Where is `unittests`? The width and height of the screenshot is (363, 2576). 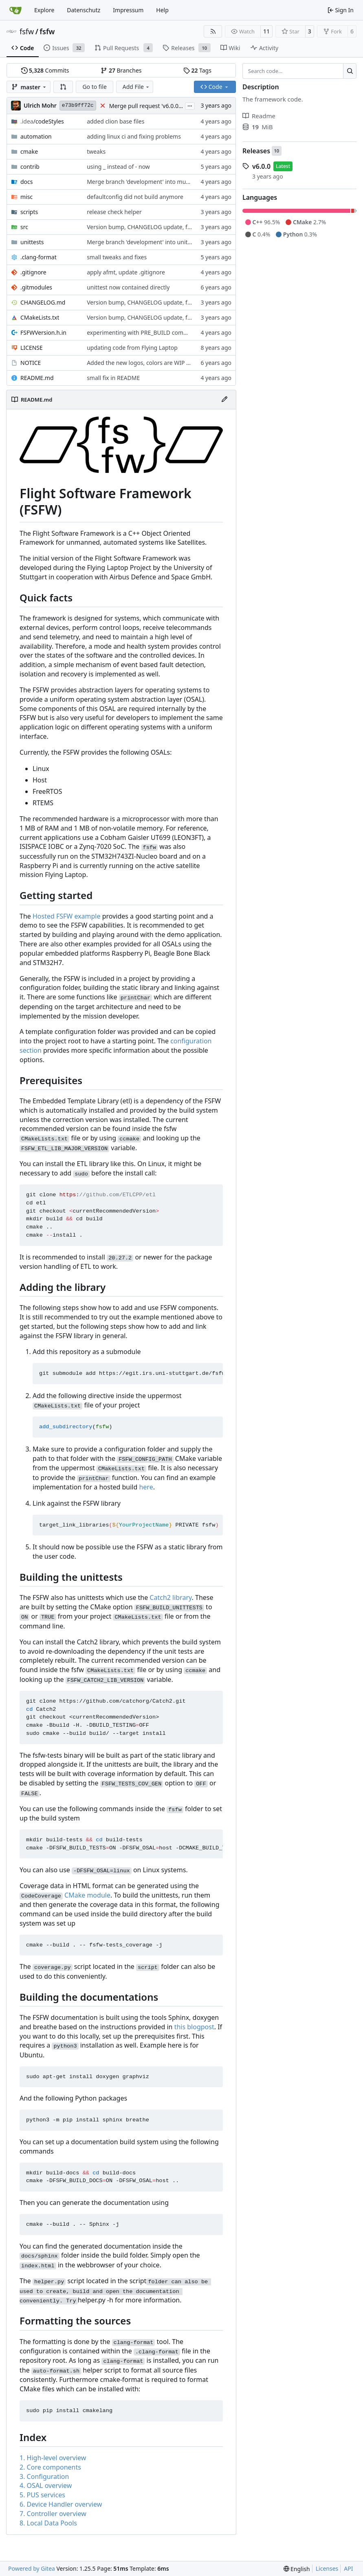 unittests is located at coordinates (32, 242).